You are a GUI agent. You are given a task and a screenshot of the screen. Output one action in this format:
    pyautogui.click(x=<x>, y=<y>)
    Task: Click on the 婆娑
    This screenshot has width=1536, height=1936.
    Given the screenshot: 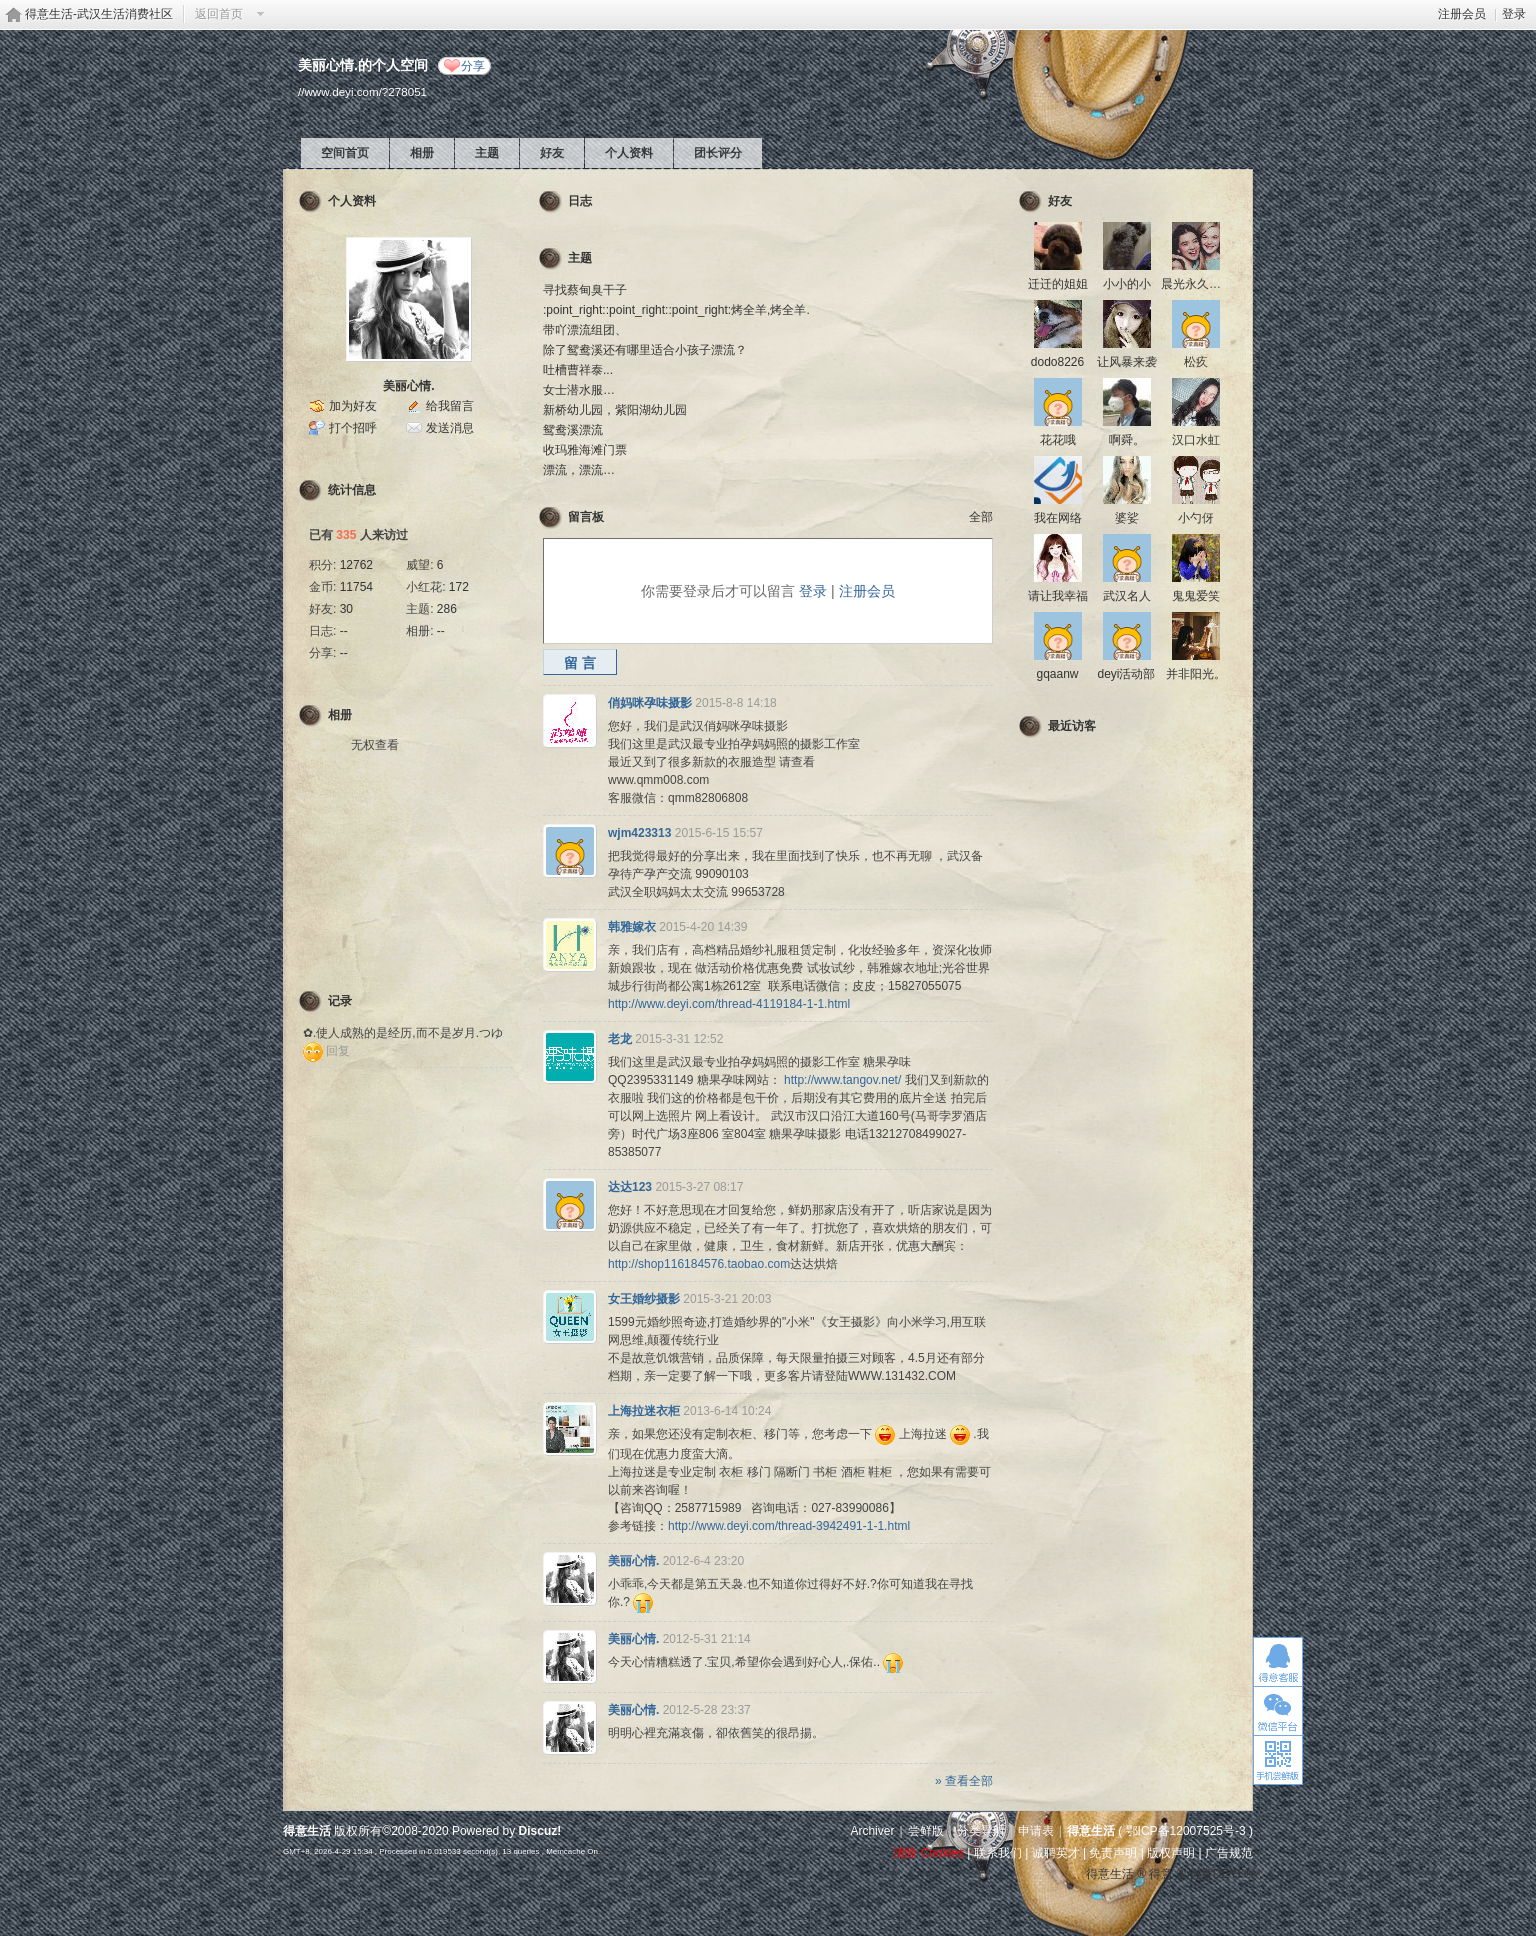 What is the action you would take?
    pyautogui.click(x=1127, y=518)
    